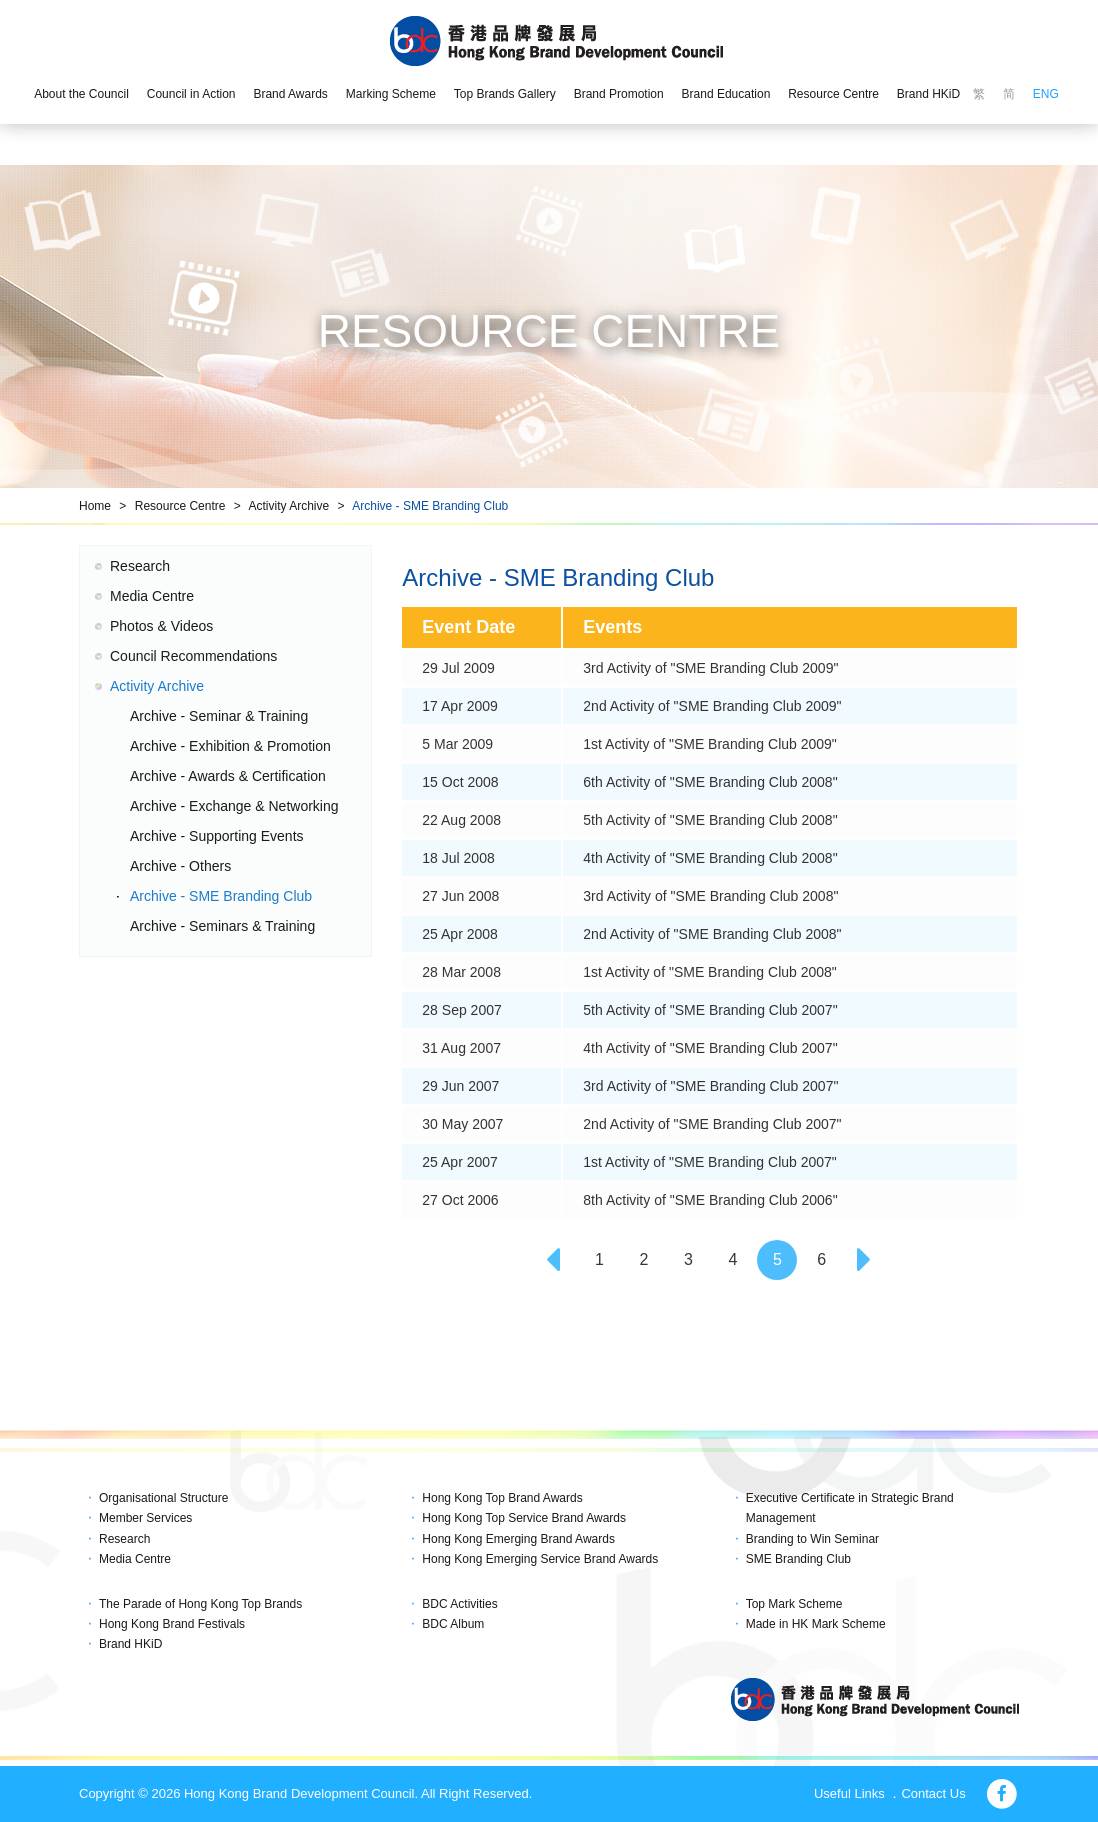 The width and height of the screenshot is (1098, 1822). Describe the element at coordinates (619, 94) in the screenshot. I see `Brand Promotion` at that location.